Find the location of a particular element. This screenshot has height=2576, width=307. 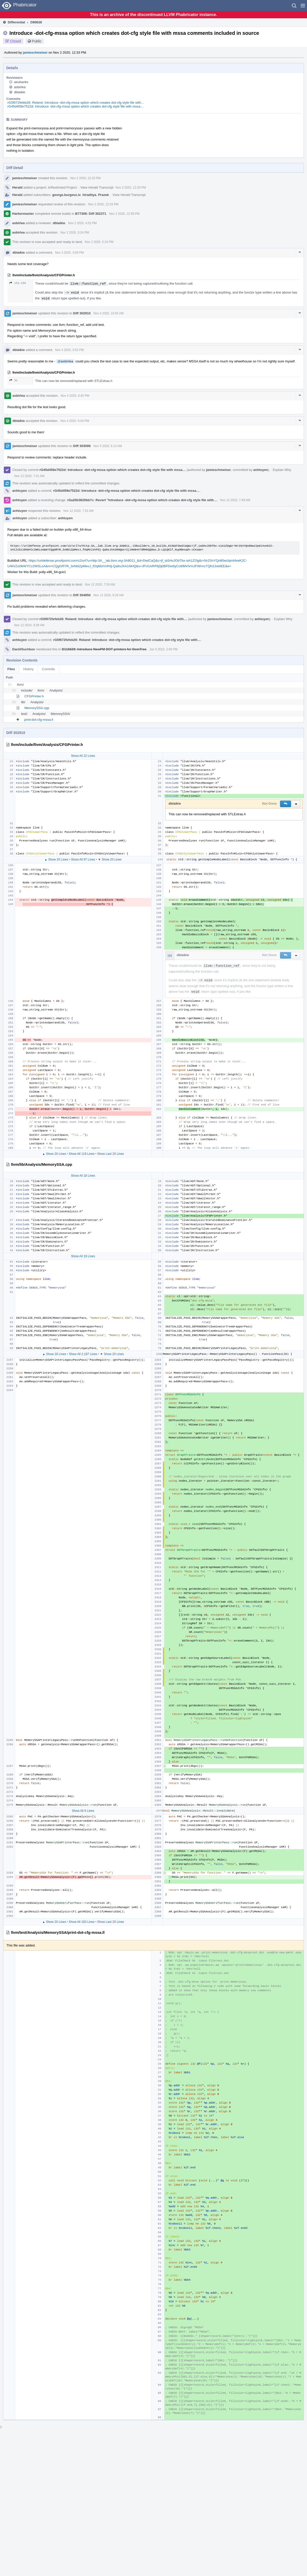

jamieschmeiser is located at coordinates (35, 52).